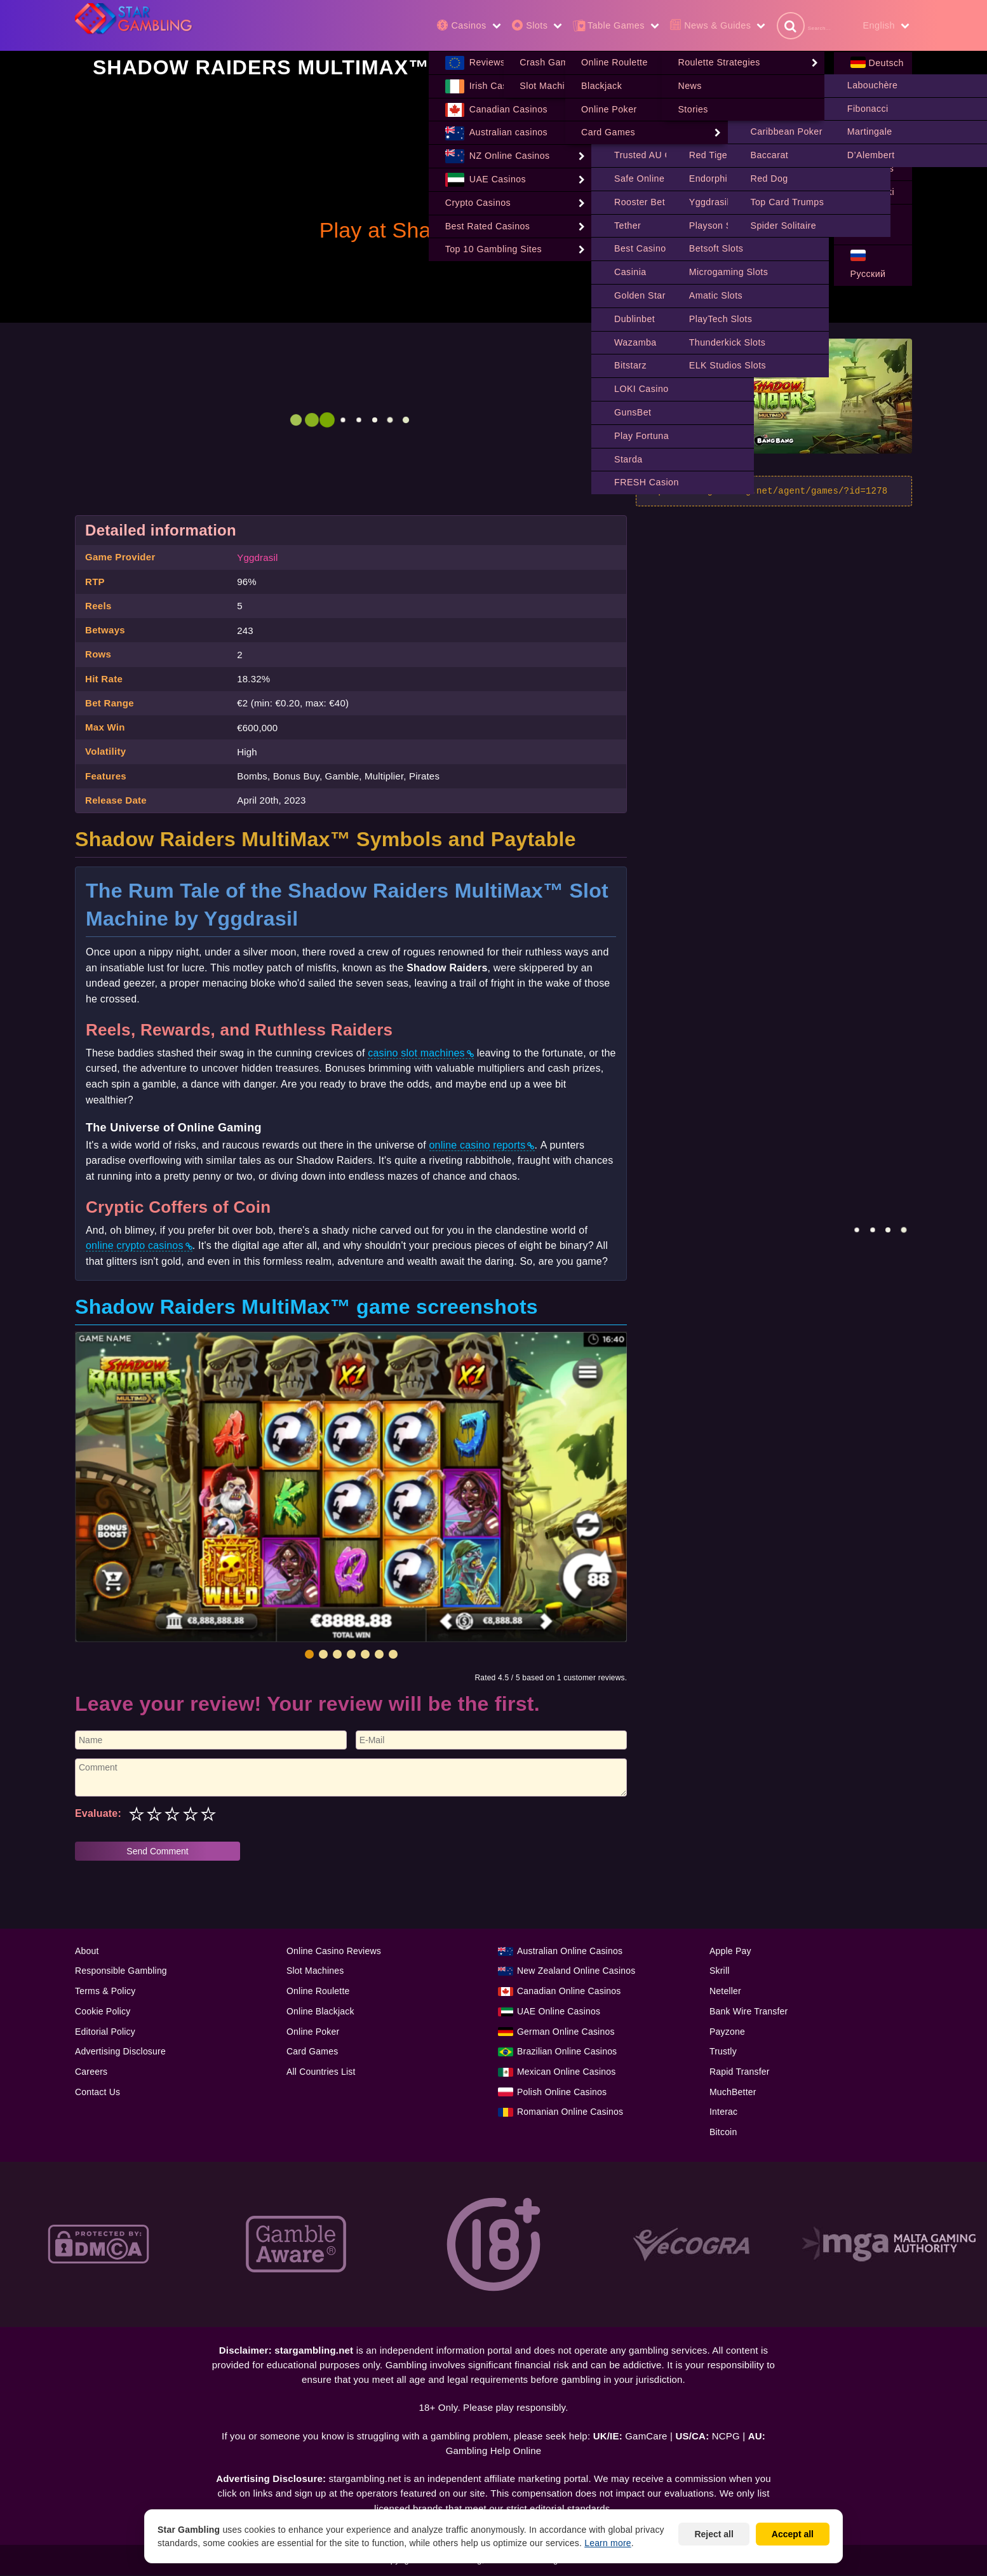 This screenshot has width=987, height=2576. I want to click on online crypto casinos, so click(135, 1246).